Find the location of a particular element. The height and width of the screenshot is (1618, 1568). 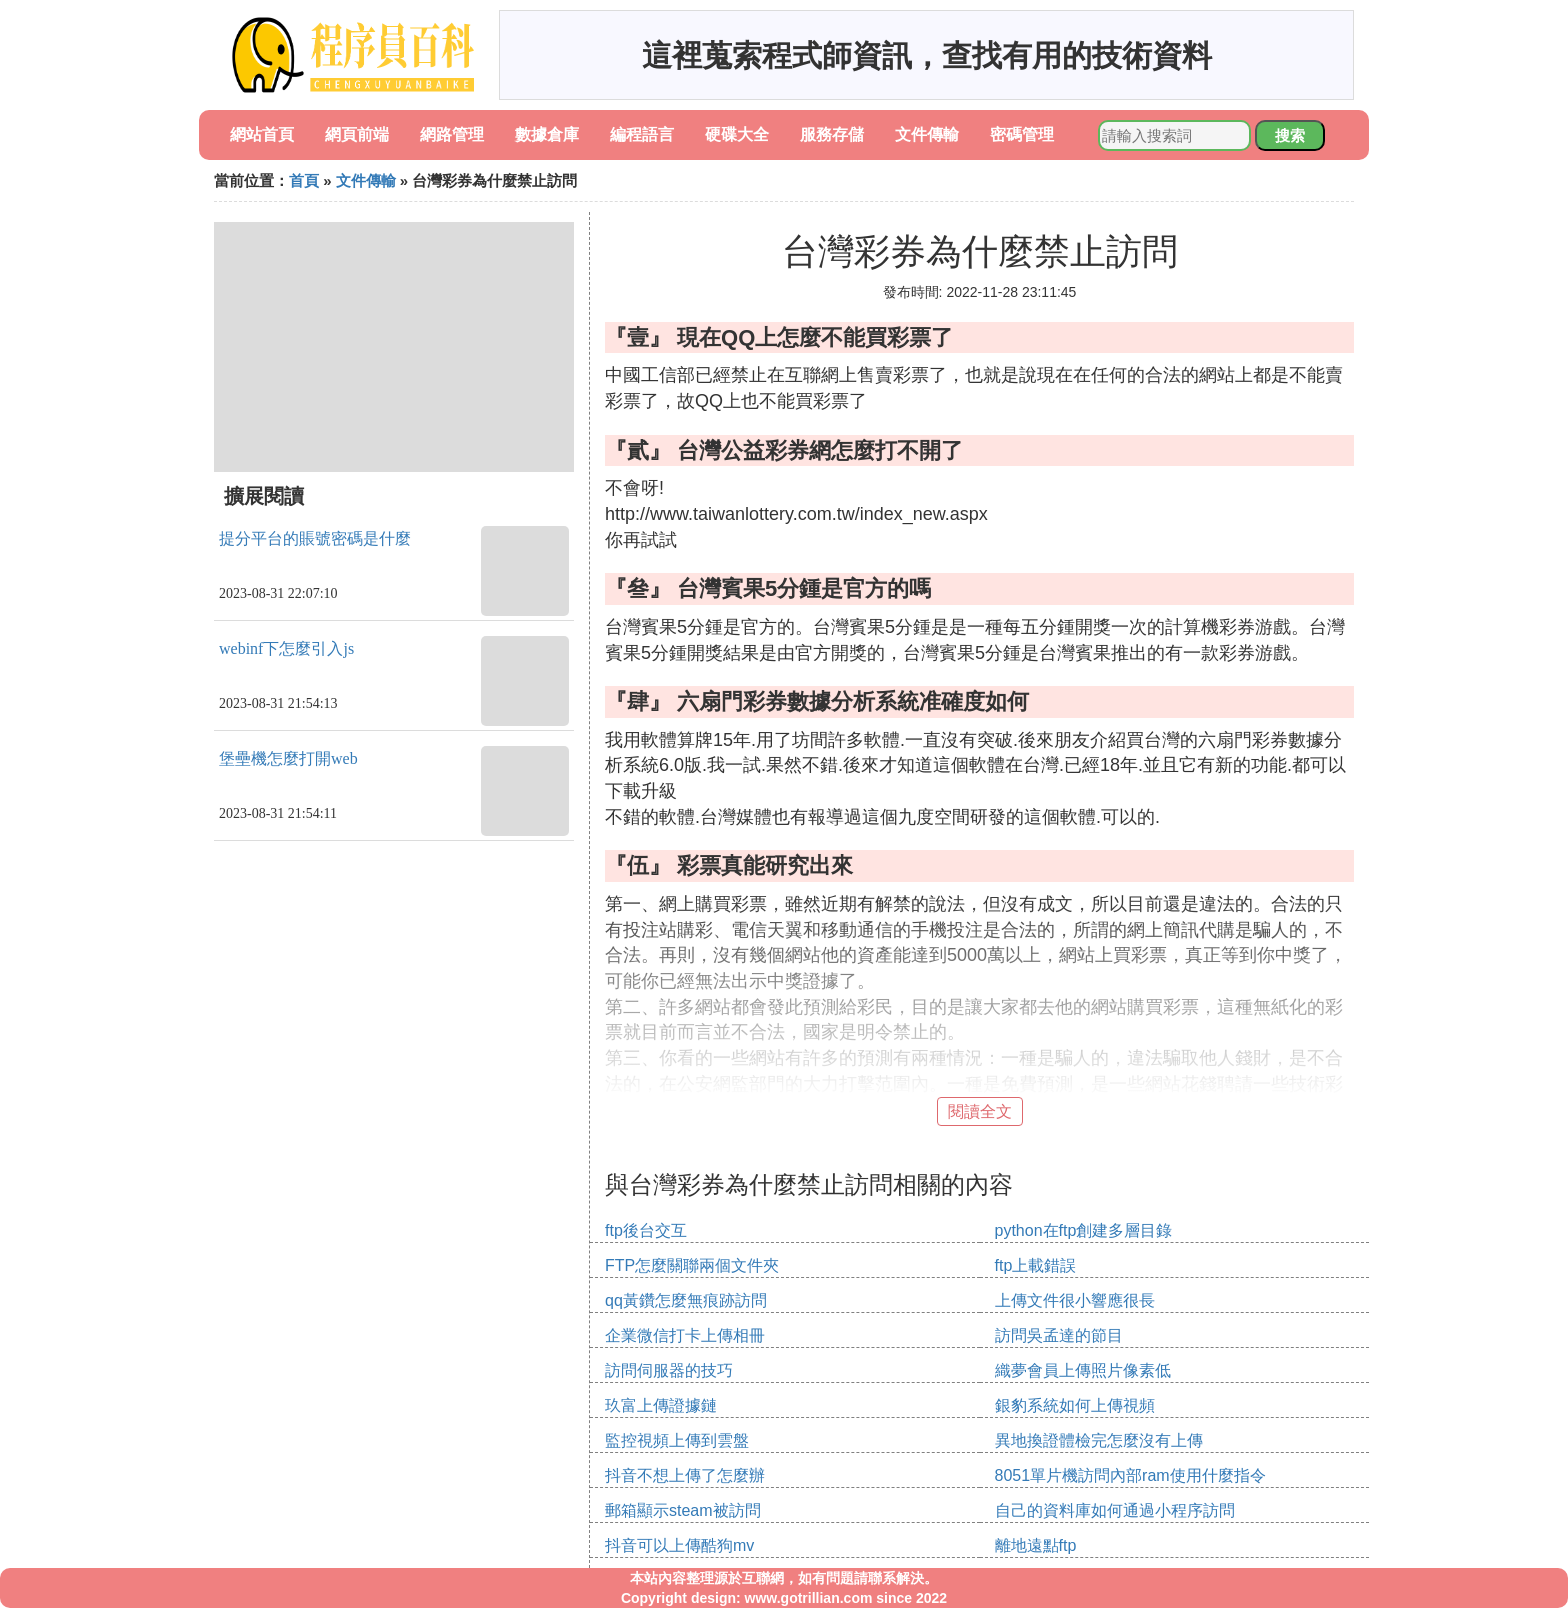

網頁前端 is located at coordinates (357, 134).